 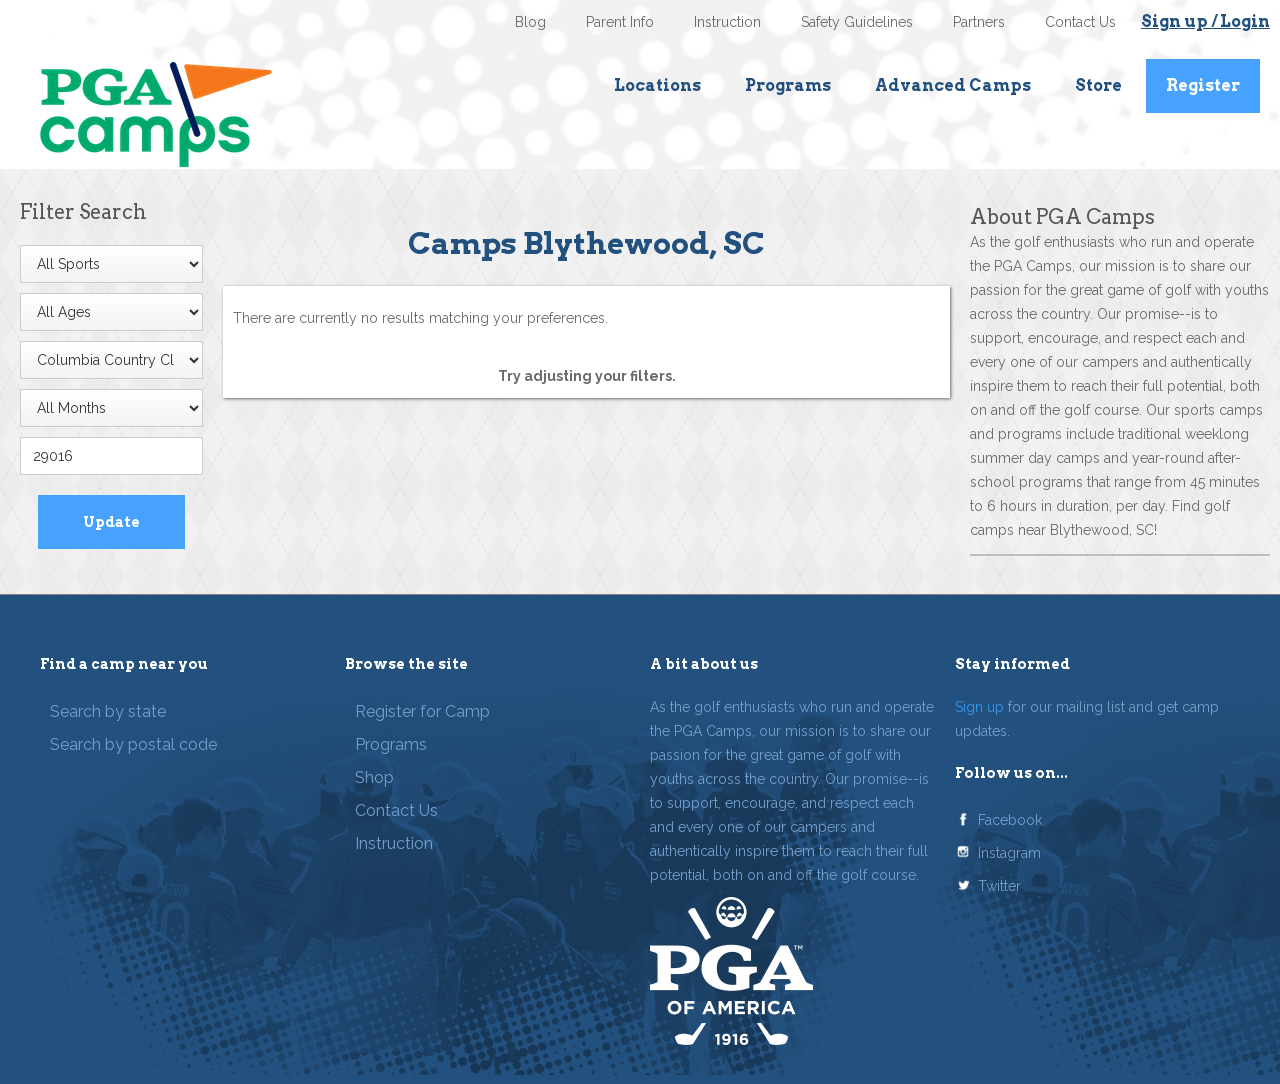 I want to click on Sign up / Login, so click(x=1205, y=21).